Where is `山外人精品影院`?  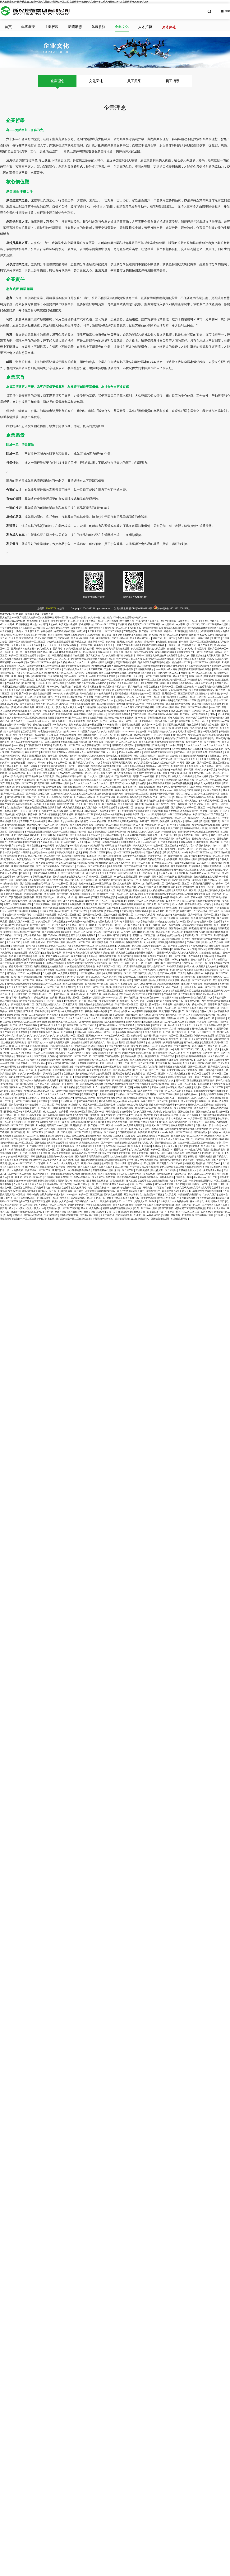 山外人精品影院 is located at coordinates (98, 821).